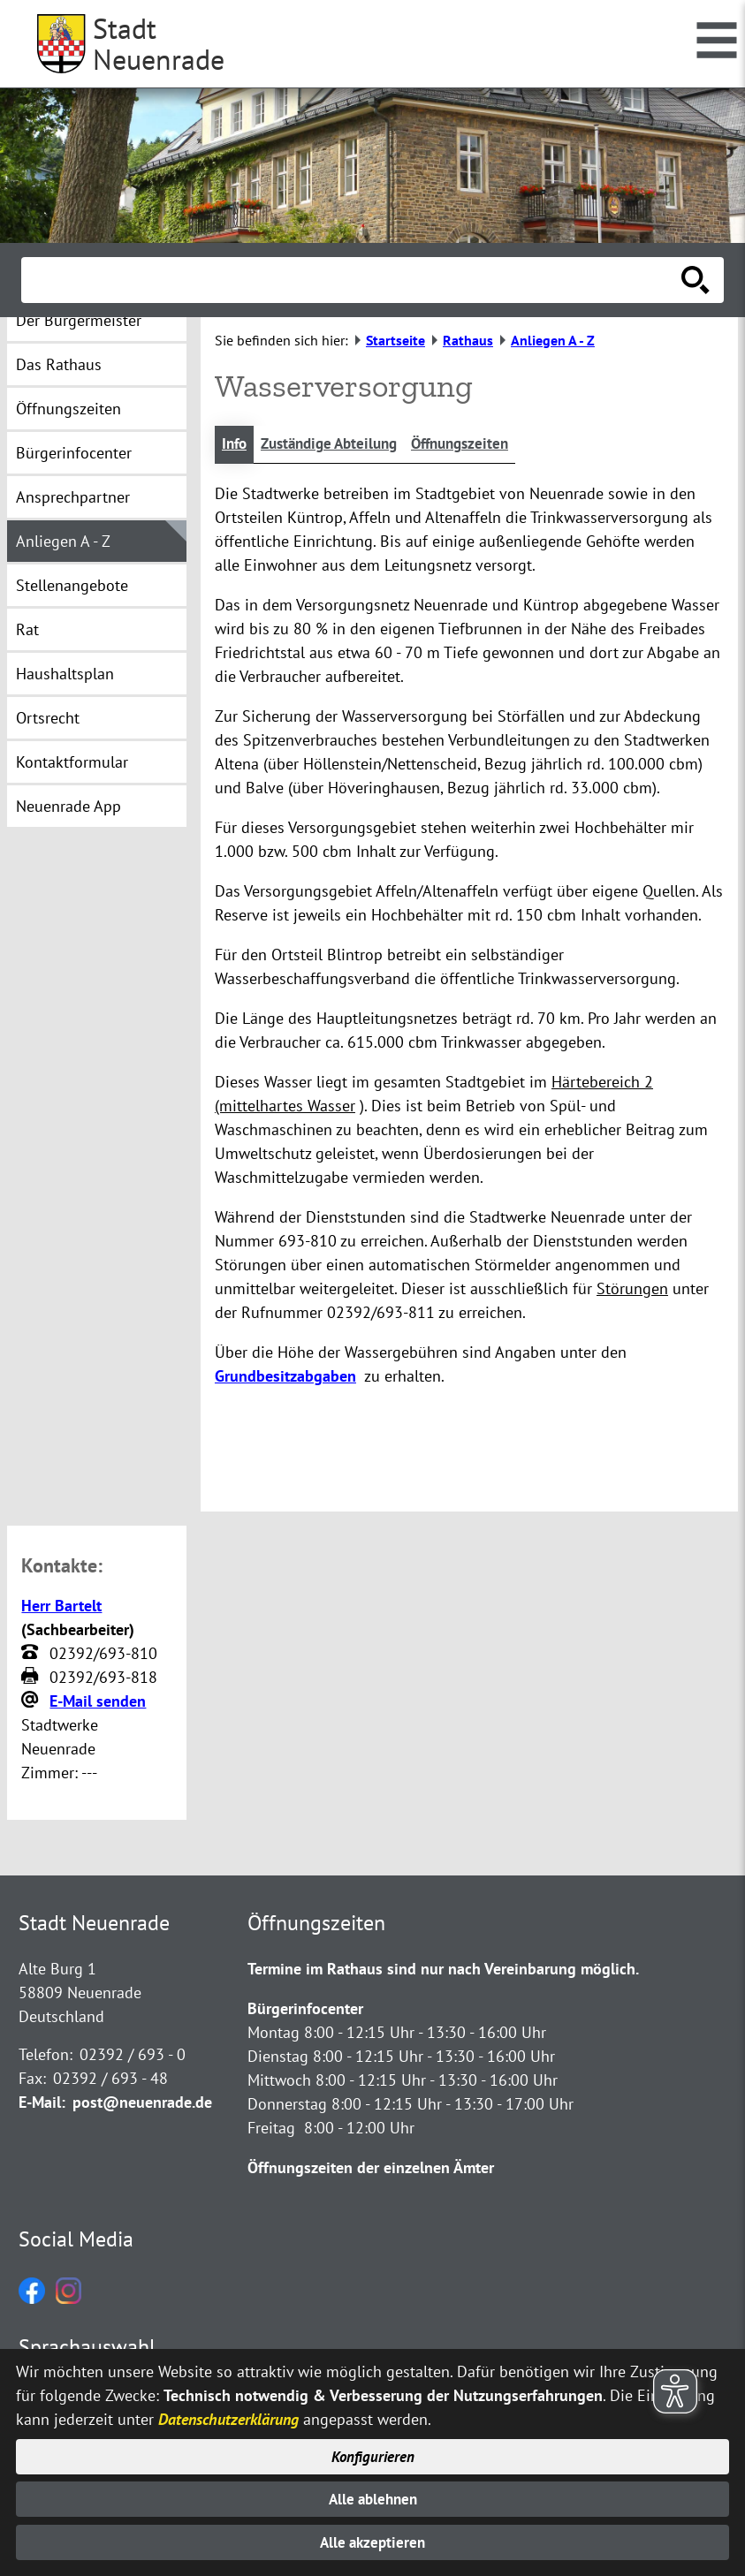 This screenshot has height=2576, width=745. I want to click on Alle akzeptieren, so click(372, 2542).